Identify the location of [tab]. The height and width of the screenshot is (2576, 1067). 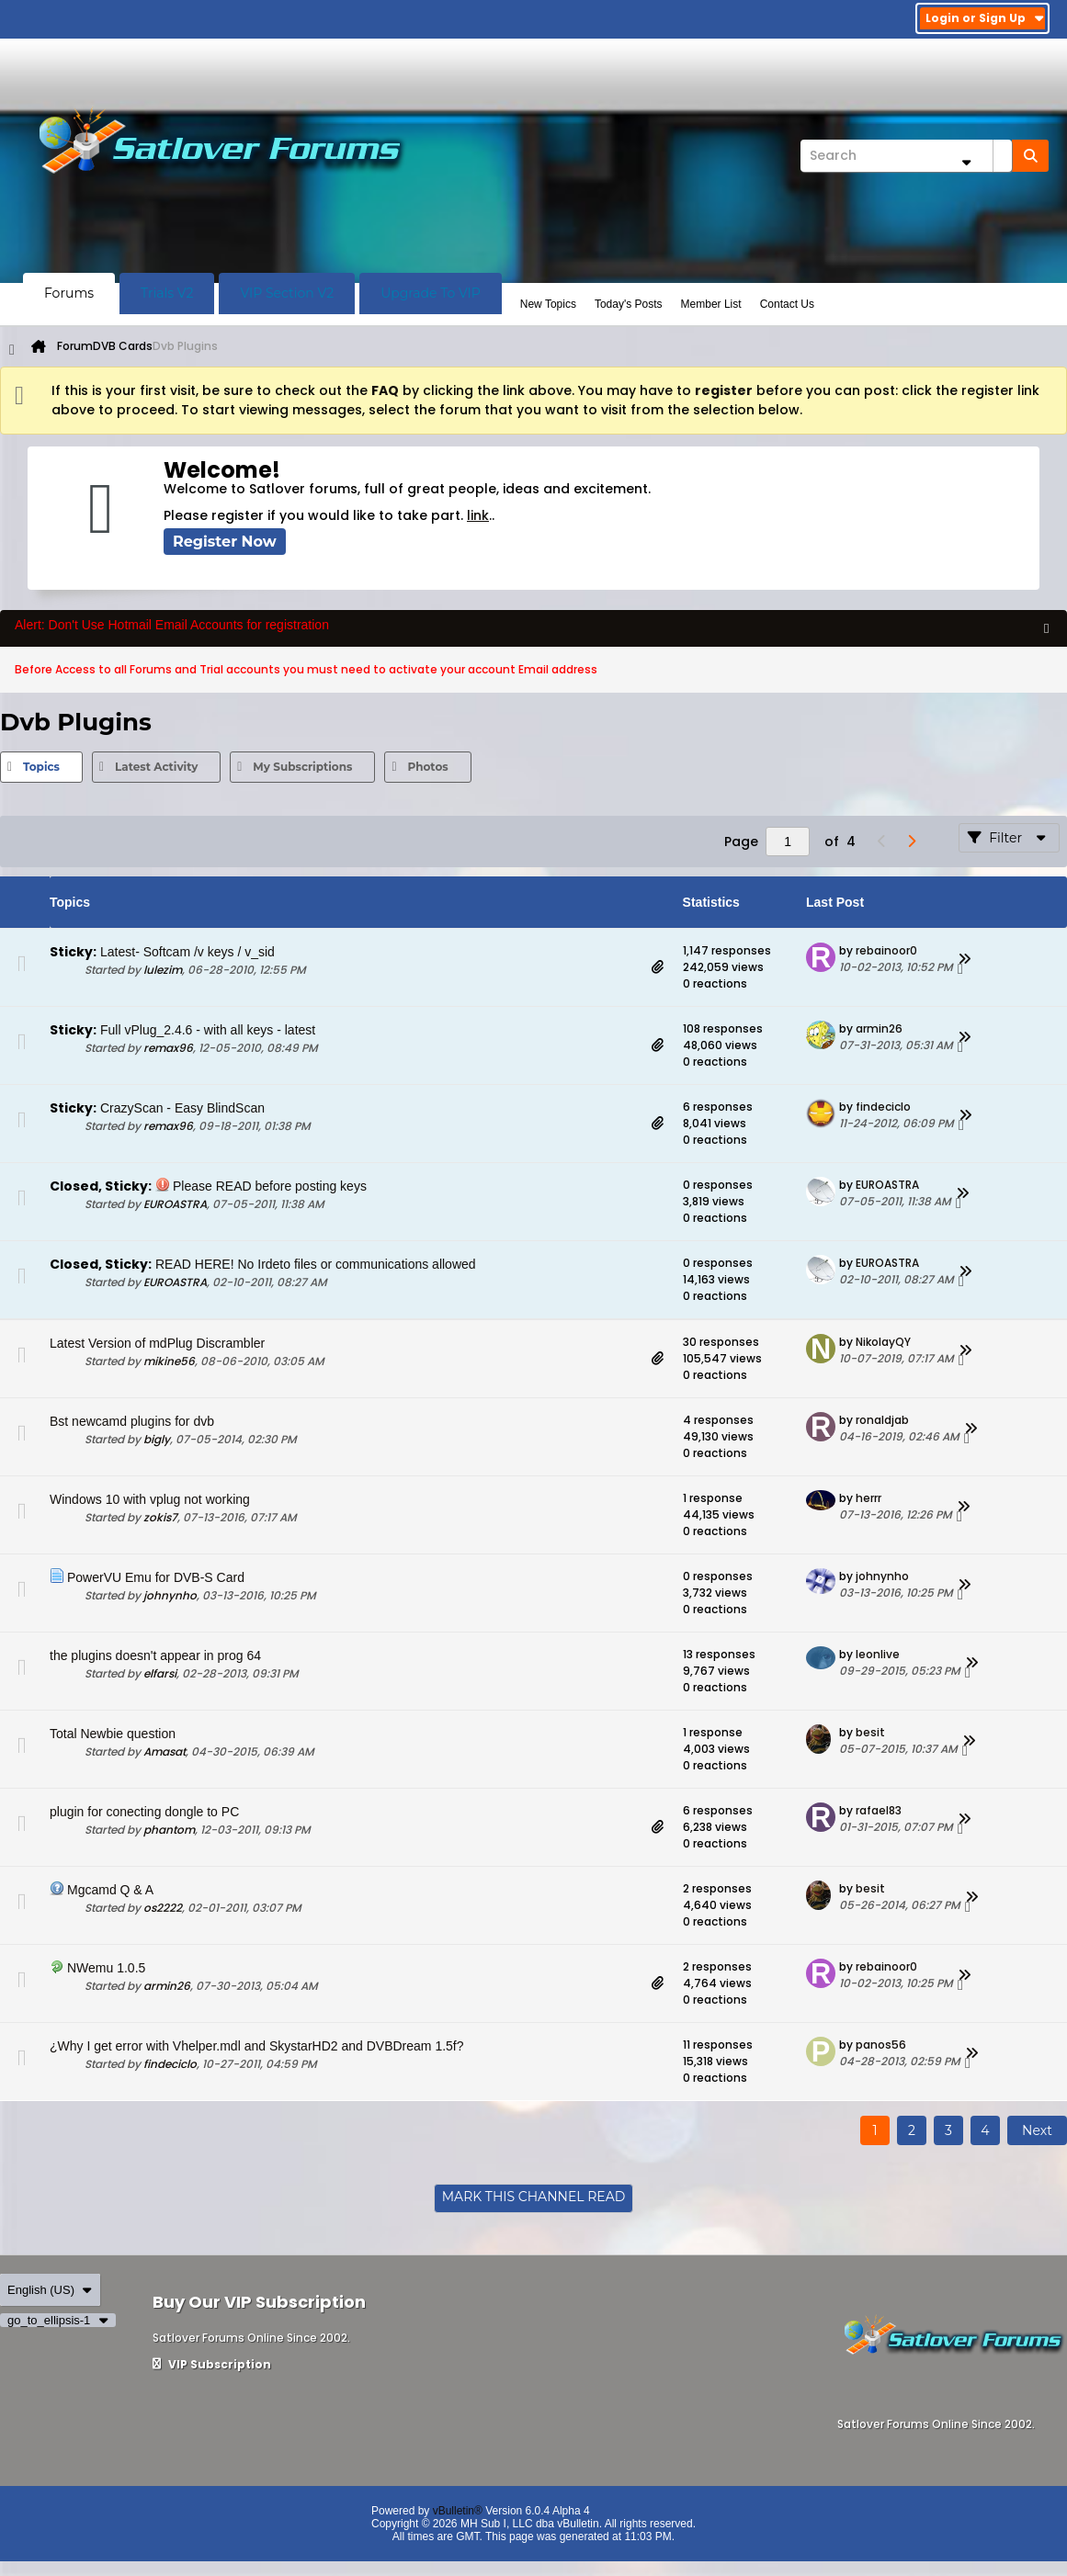
(41, 767).